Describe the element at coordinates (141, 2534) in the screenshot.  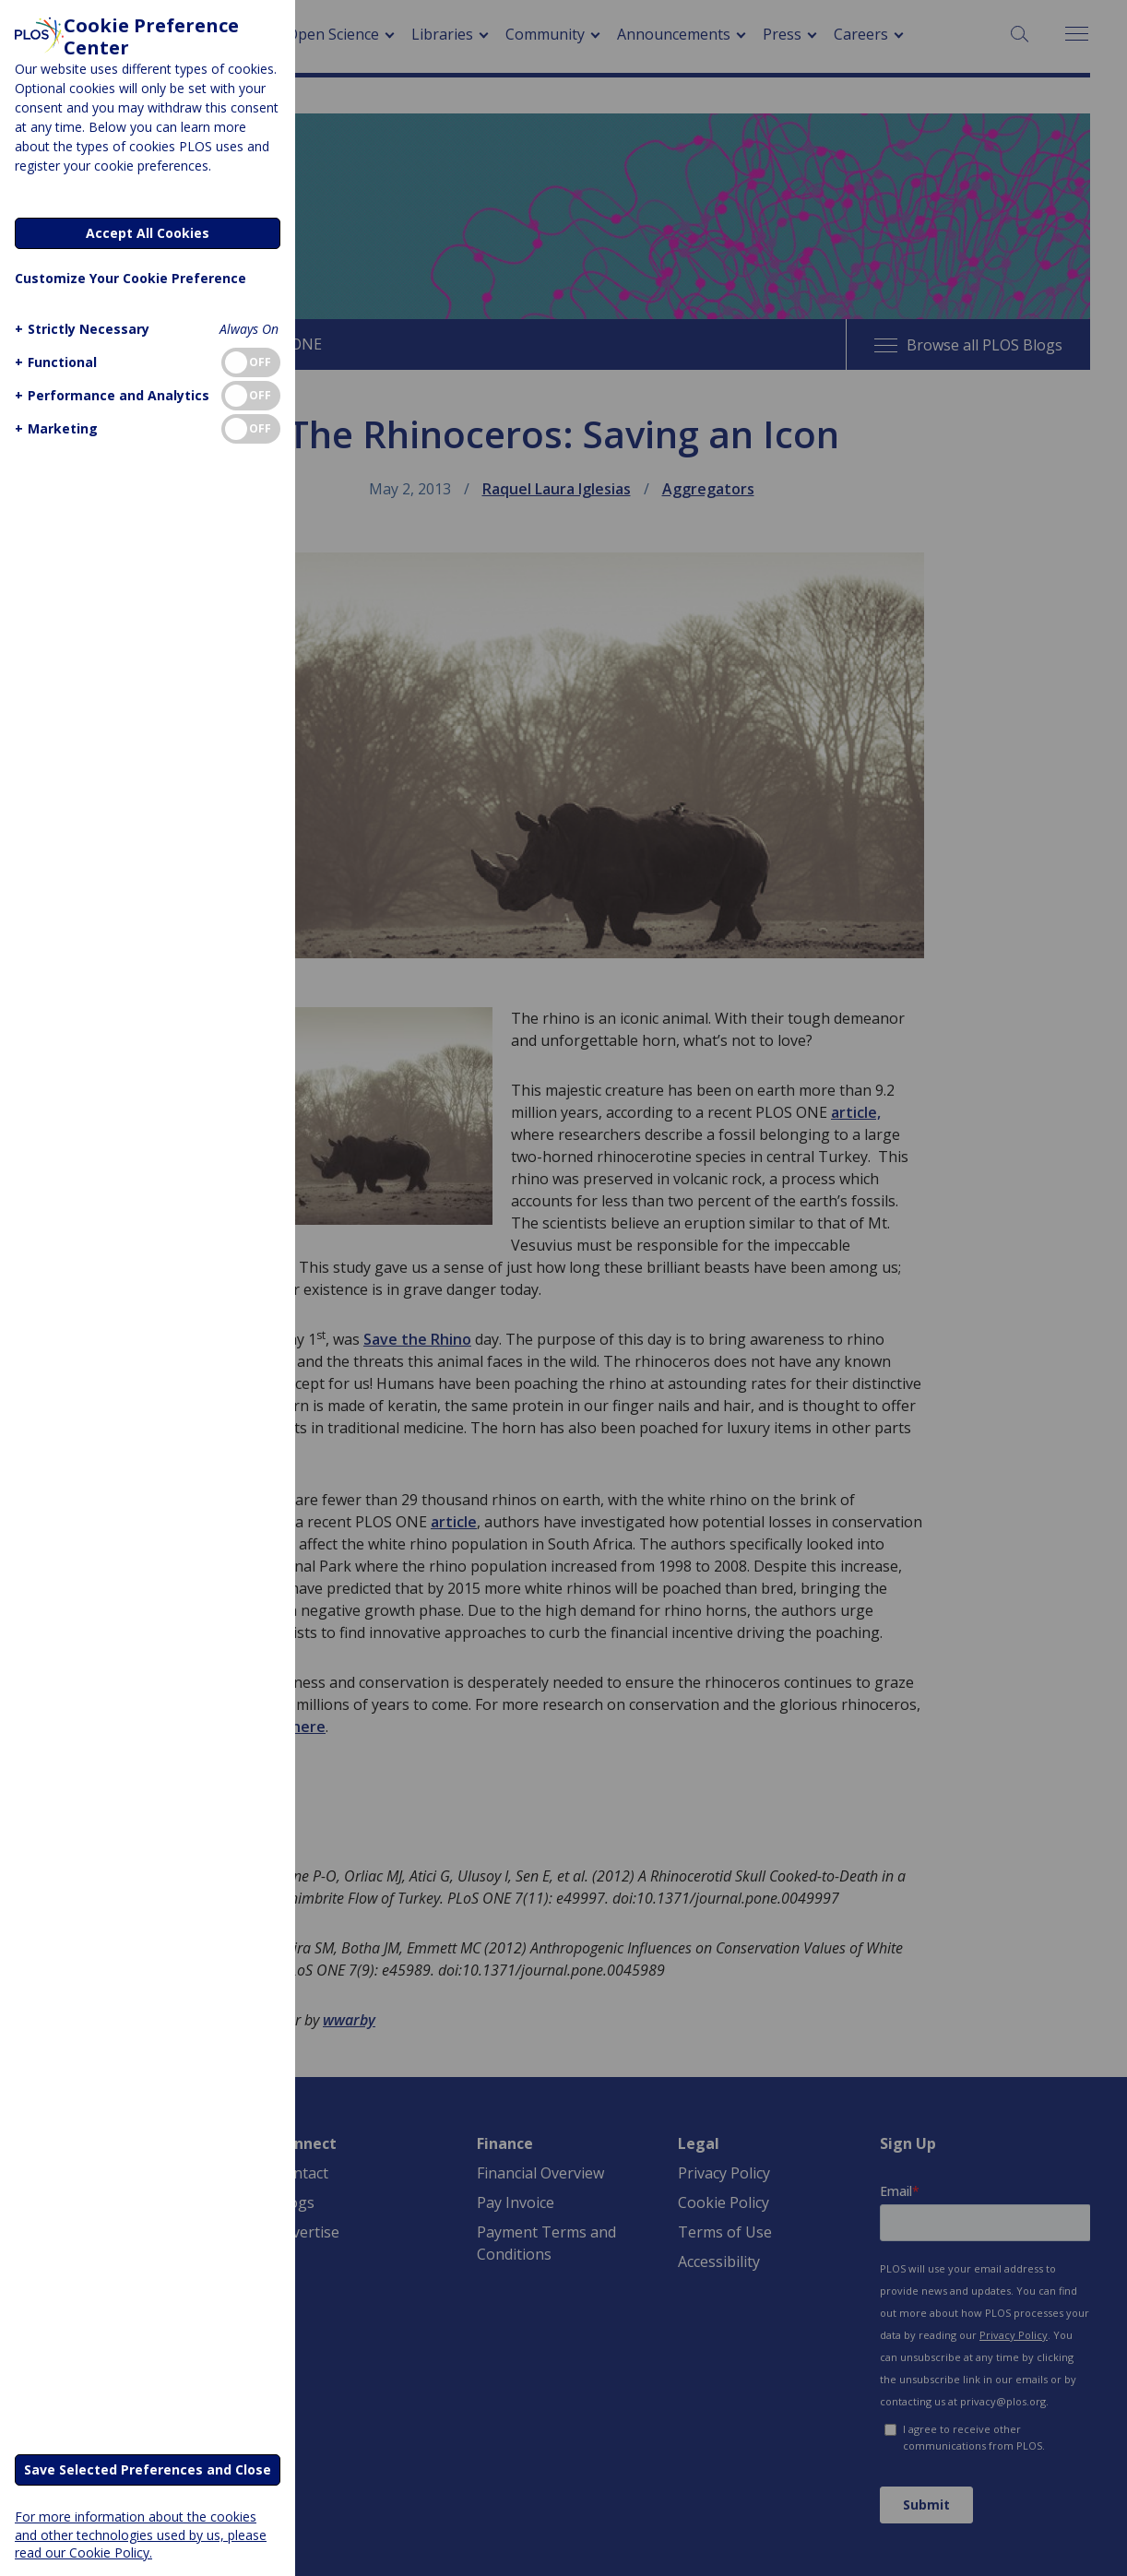
I see `For more information about the cookies and other technologies used by us, please read our Cookie Policy.` at that location.